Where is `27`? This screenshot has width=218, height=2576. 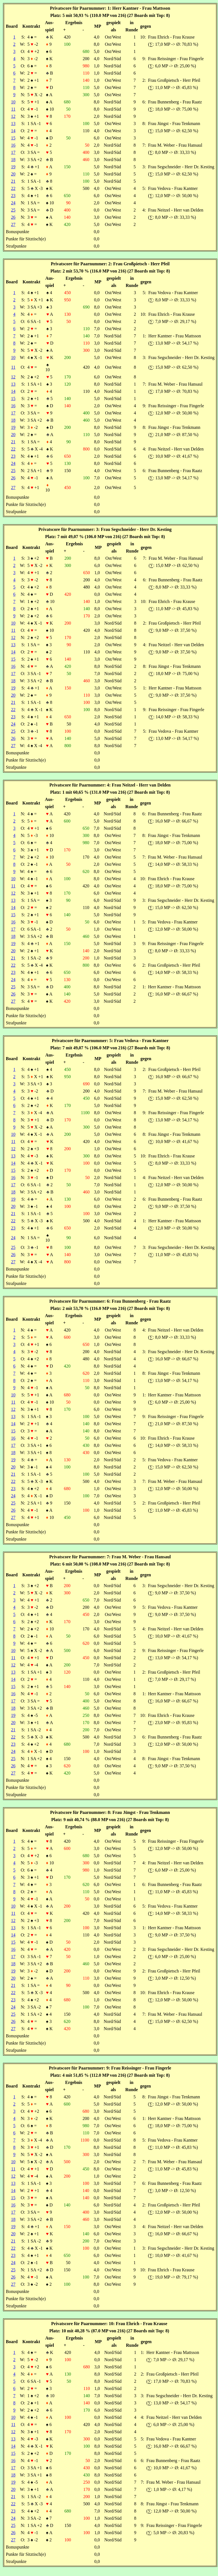 27 is located at coordinates (13, 224).